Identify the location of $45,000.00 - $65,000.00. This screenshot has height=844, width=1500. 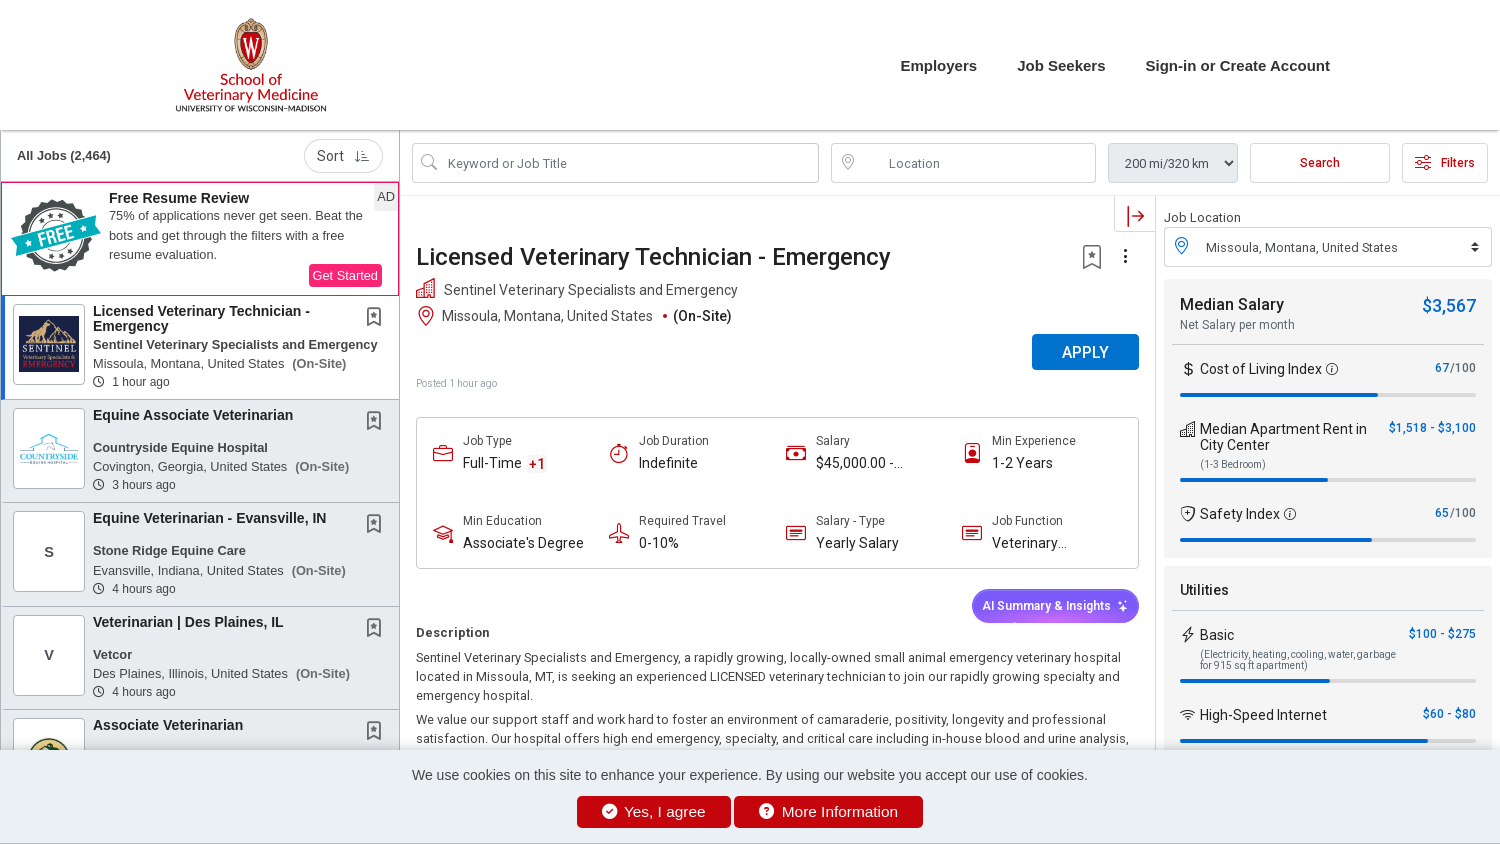
(855, 463).